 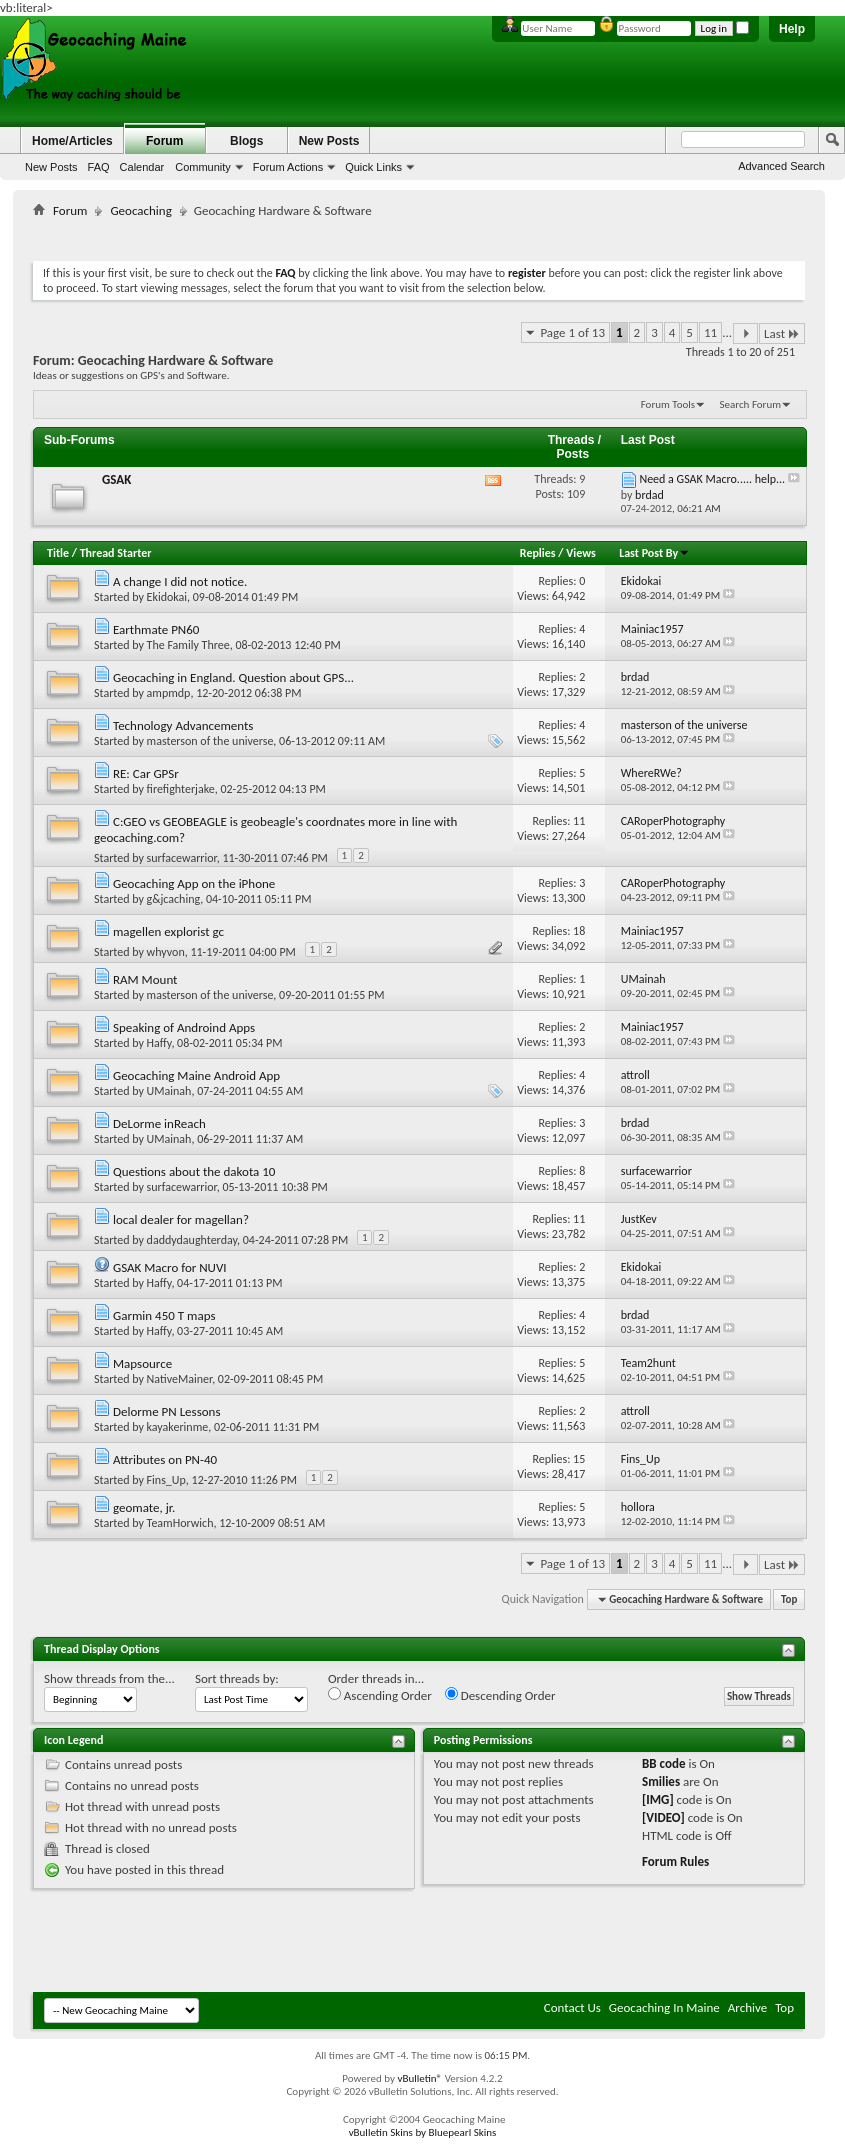 What do you see at coordinates (654, 553) in the screenshot?
I see `Last Post By` at bounding box center [654, 553].